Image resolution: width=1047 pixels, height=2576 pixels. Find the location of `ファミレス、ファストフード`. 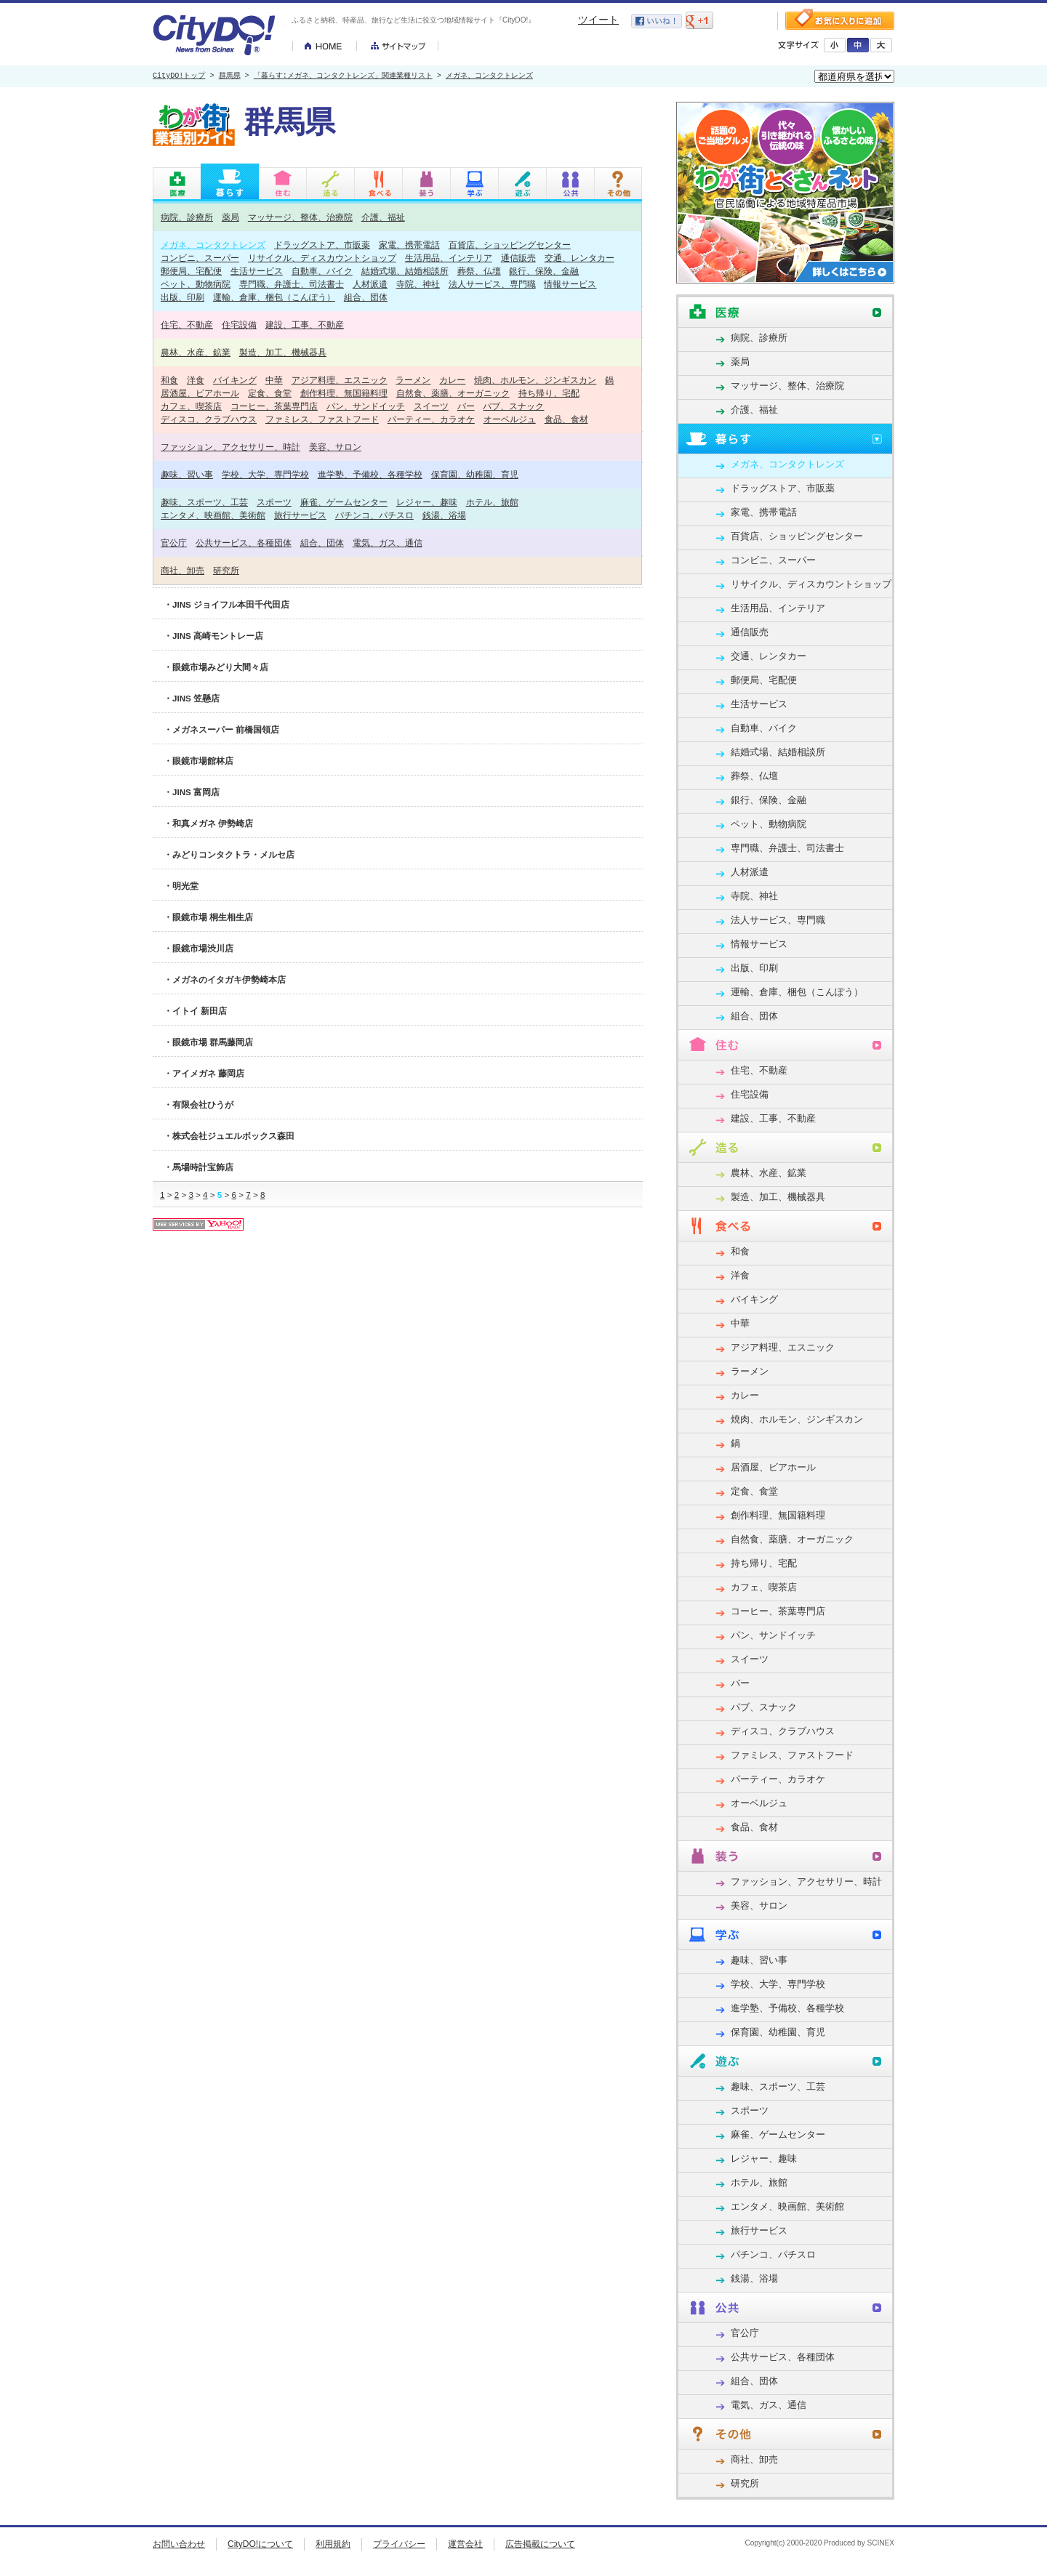

ファミレス、ファストフード is located at coordinates (322, 419).